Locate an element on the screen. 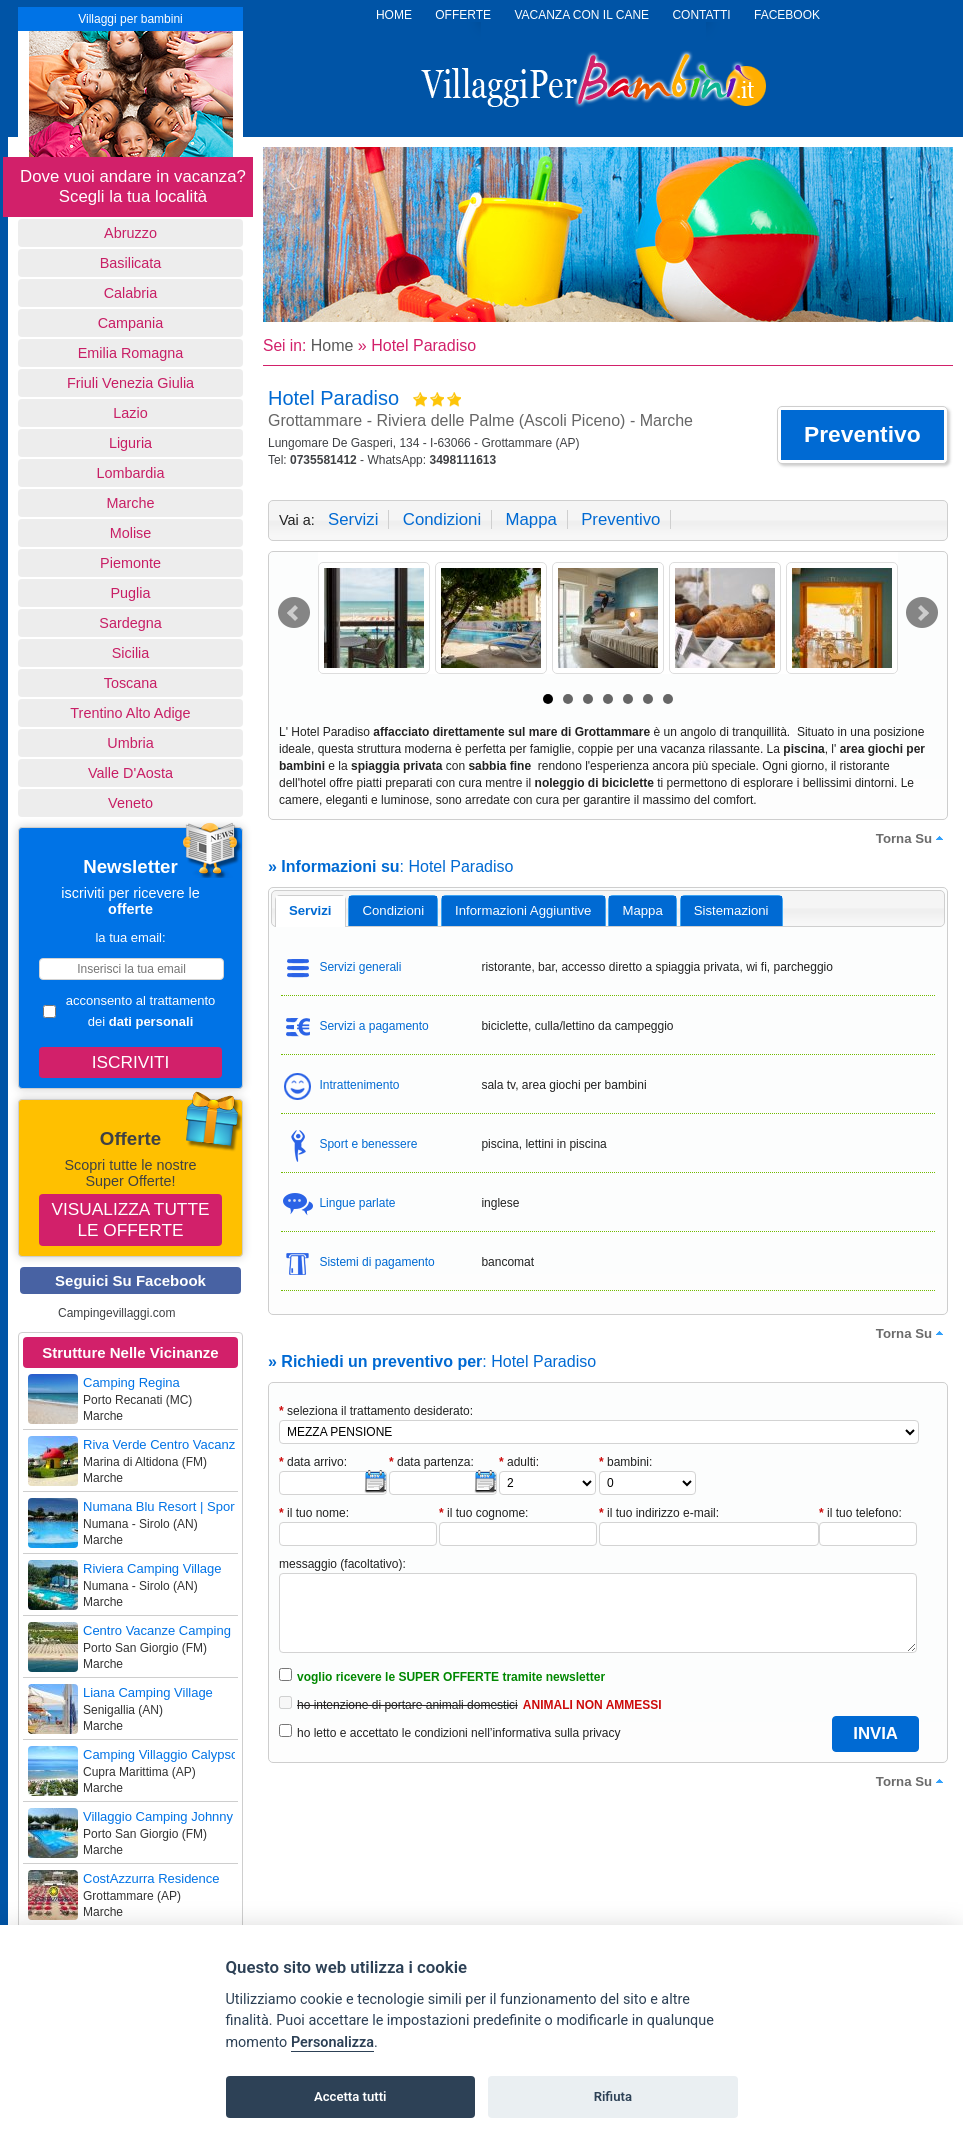 The height and width of the screenshot is (2150, 963). acconsento al trattamento dei is located at coordinates (129, 1011).